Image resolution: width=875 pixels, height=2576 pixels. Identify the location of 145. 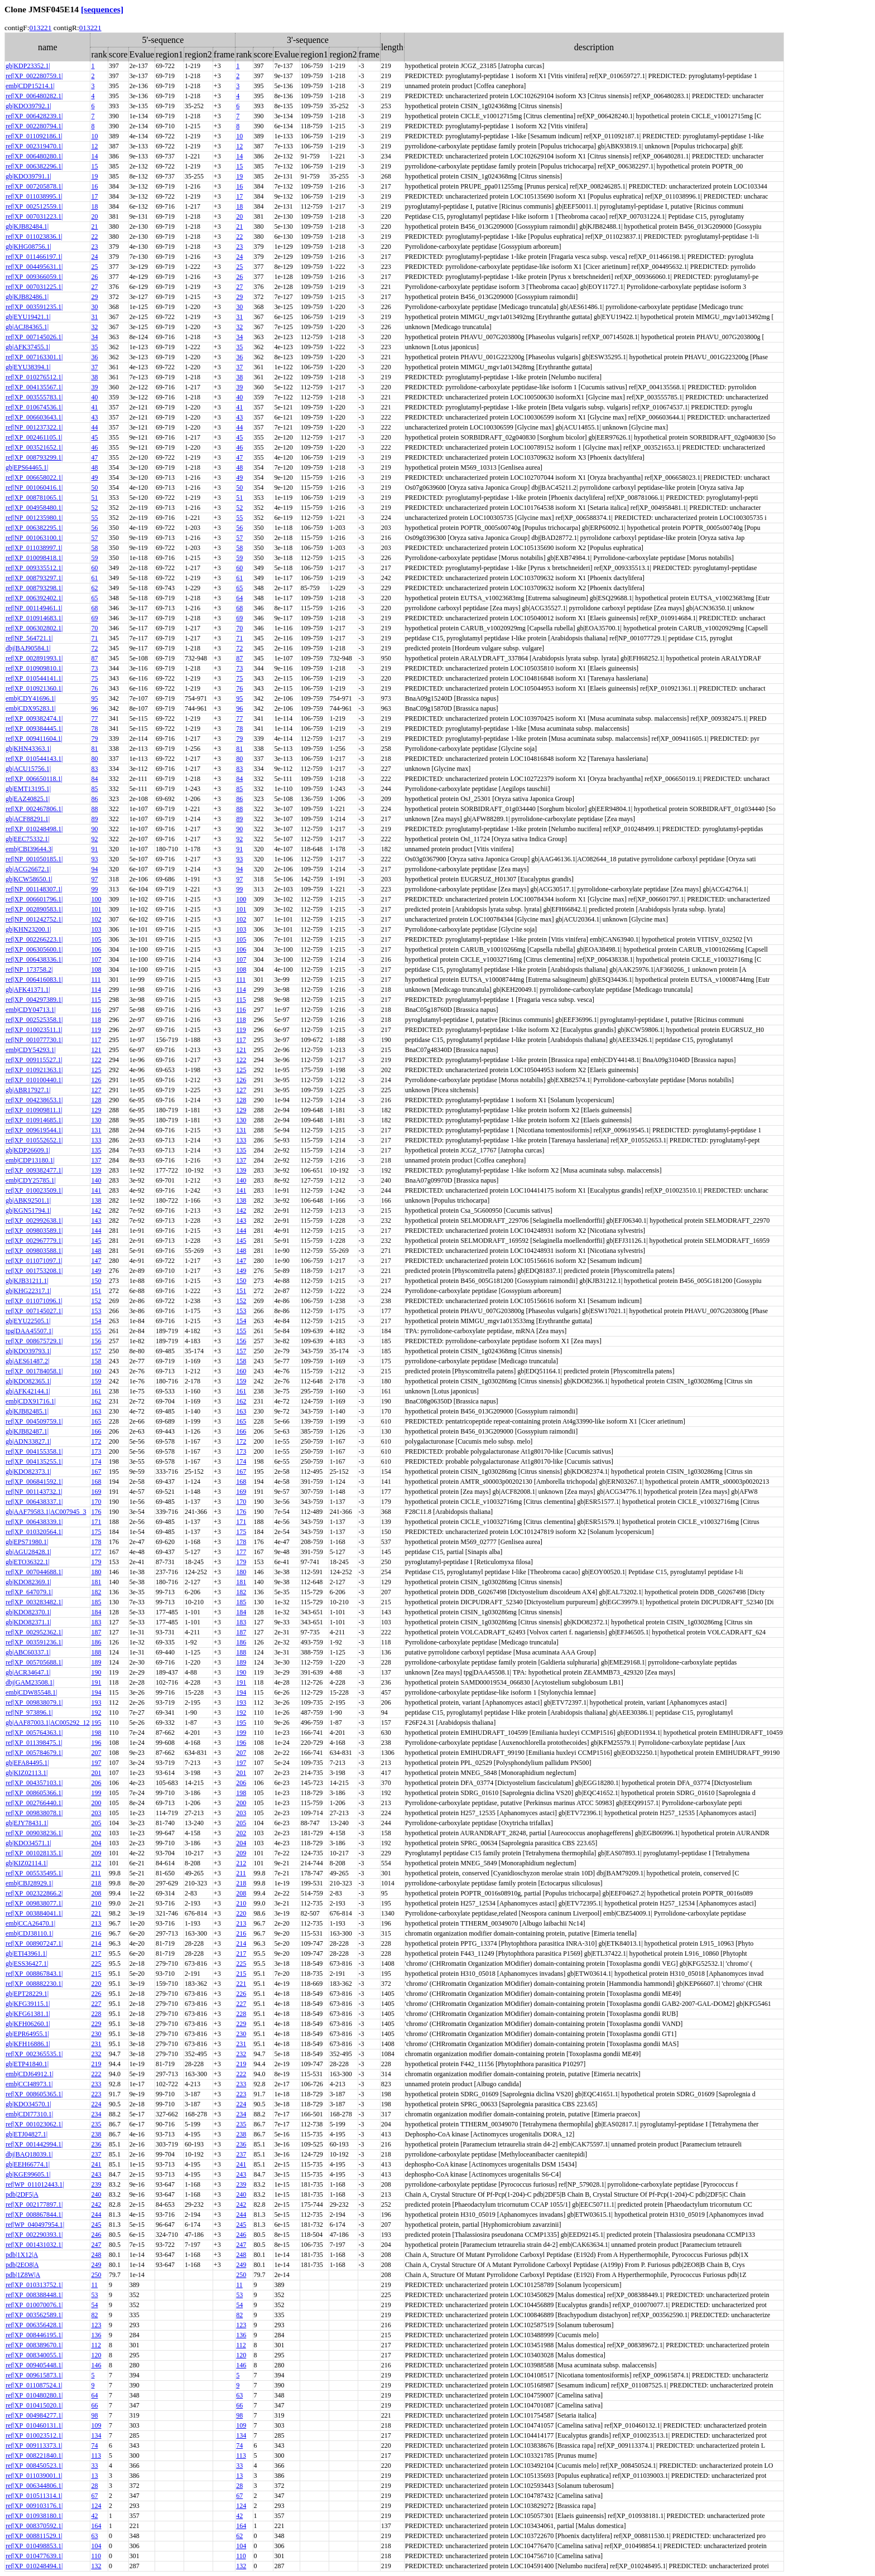
(96, 1240).